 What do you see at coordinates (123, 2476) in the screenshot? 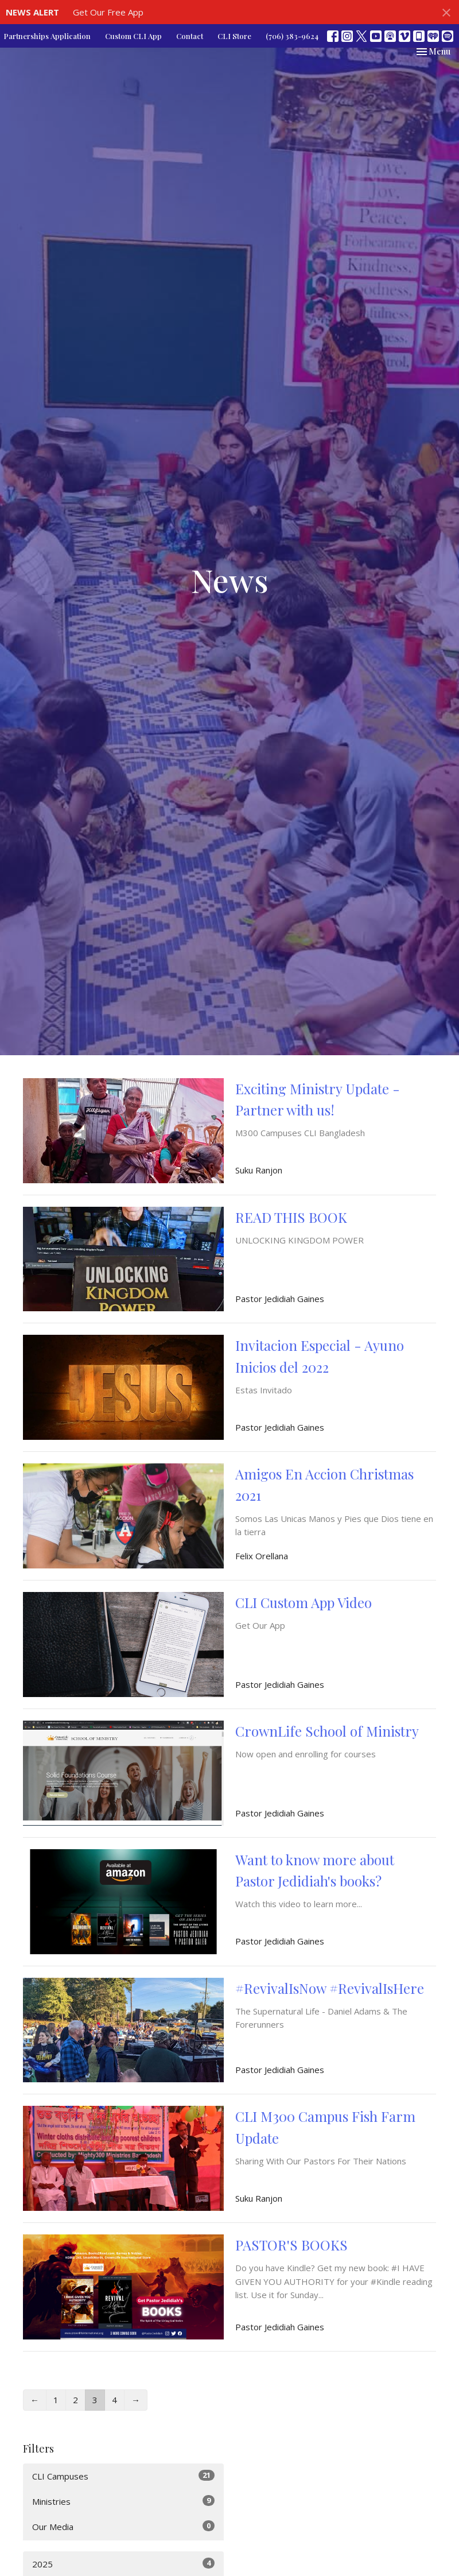
I see `CLI Campuses` at bounding box center [123, 2476].